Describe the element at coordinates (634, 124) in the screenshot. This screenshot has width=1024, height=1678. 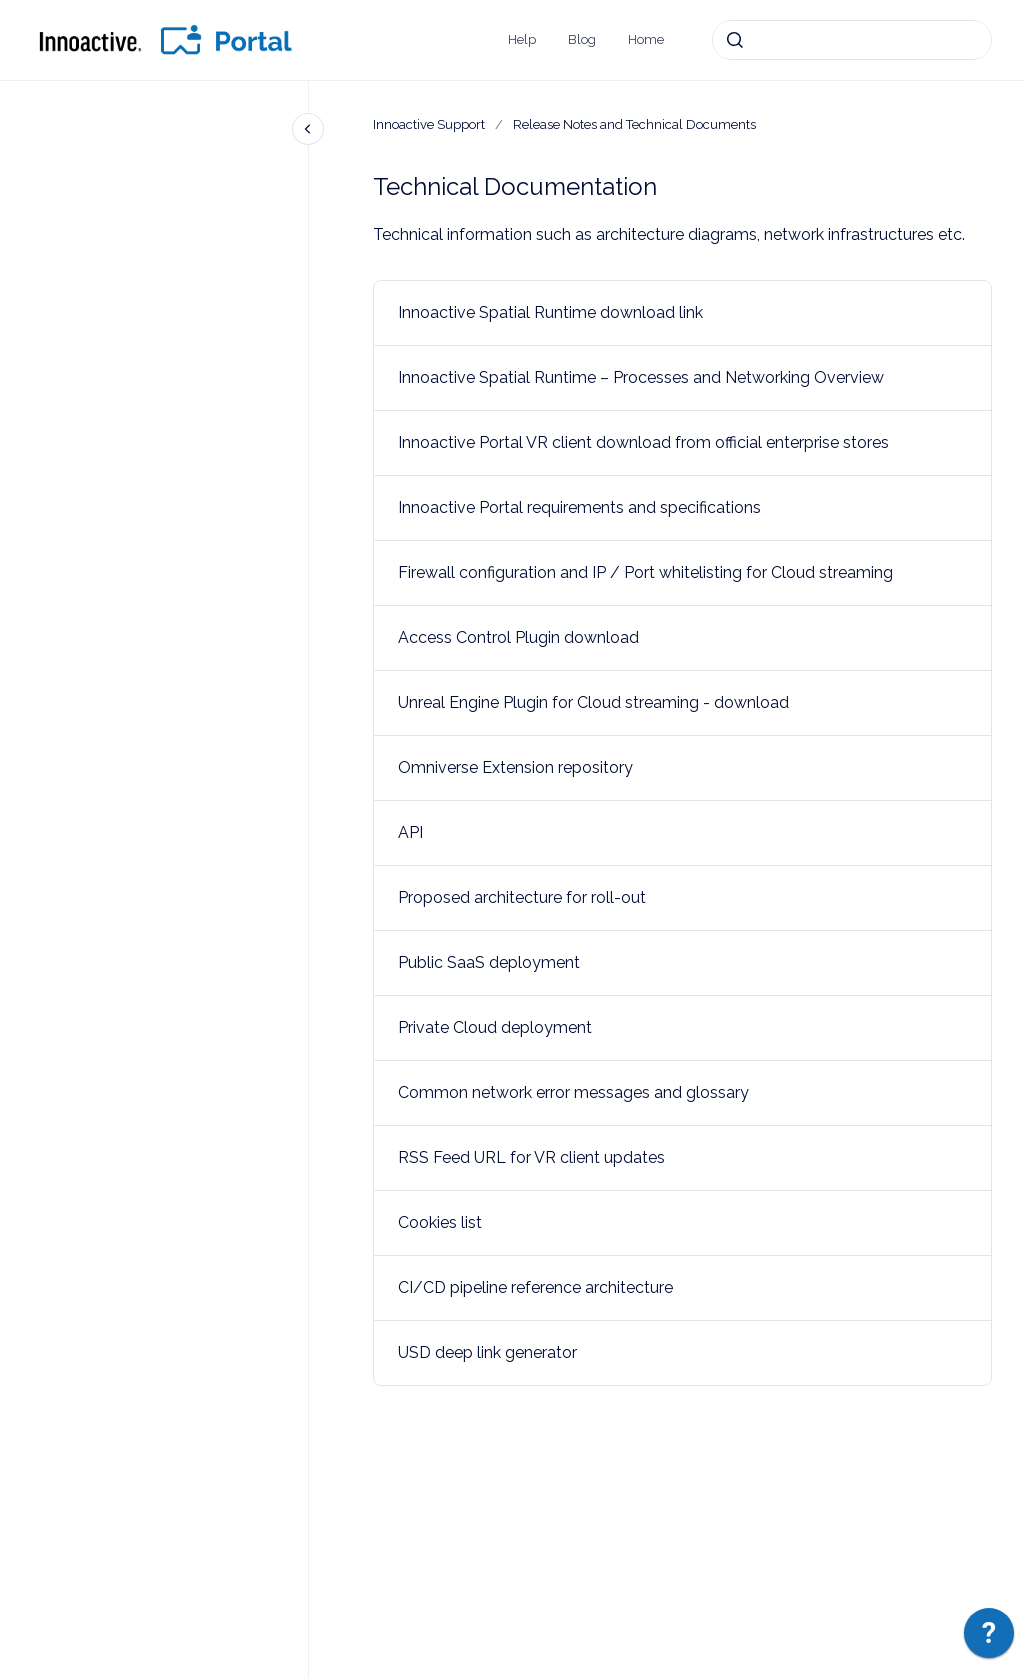
I see `Release Notes and Technical Documents` at that location.